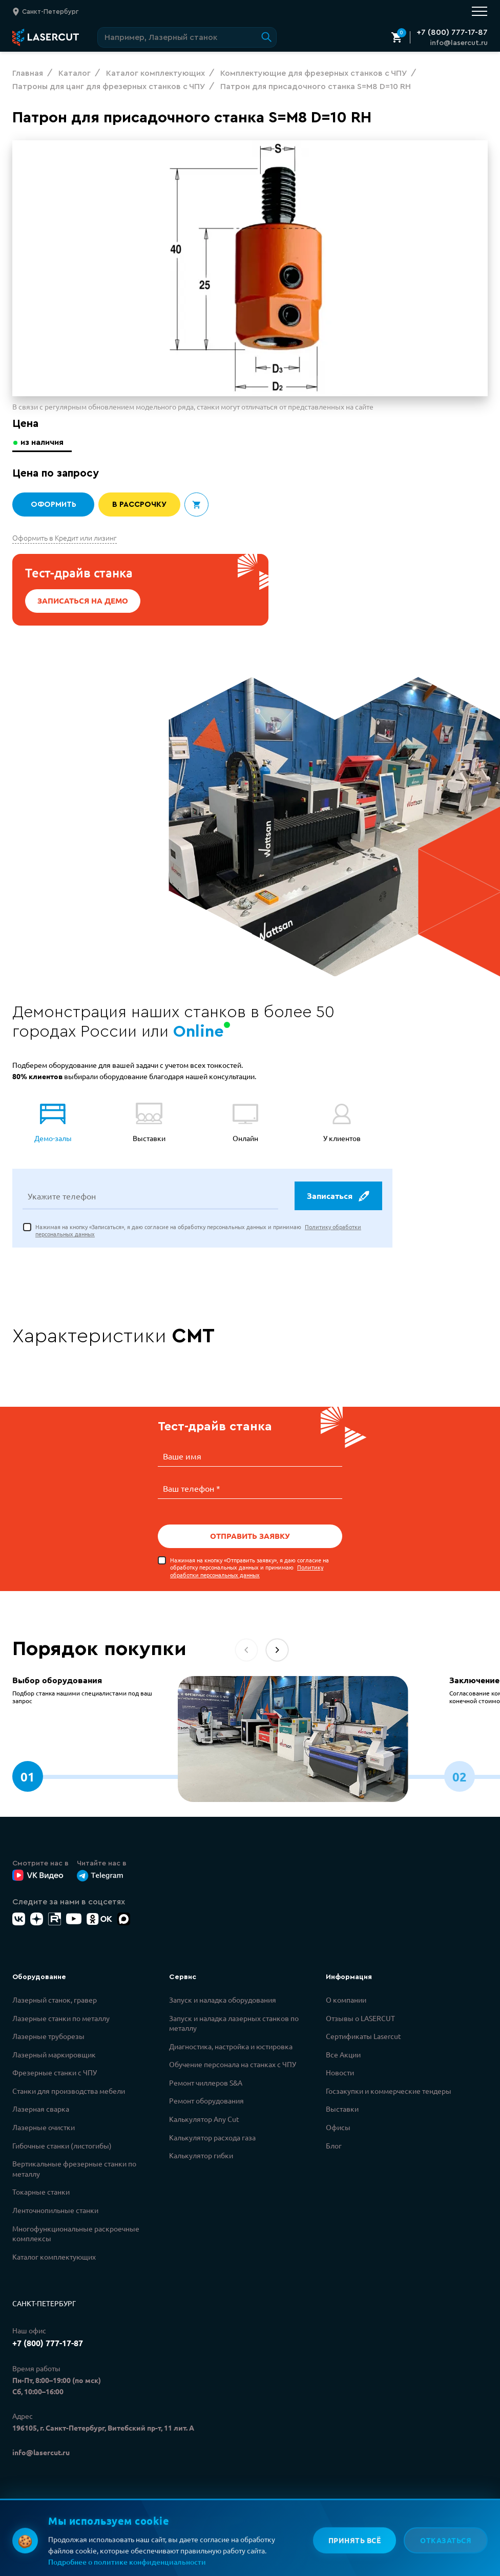  What do you see at coordinates (41, 2191) in the screenshot?
I see `Токарные станки` at bounding box center [41, 2191].